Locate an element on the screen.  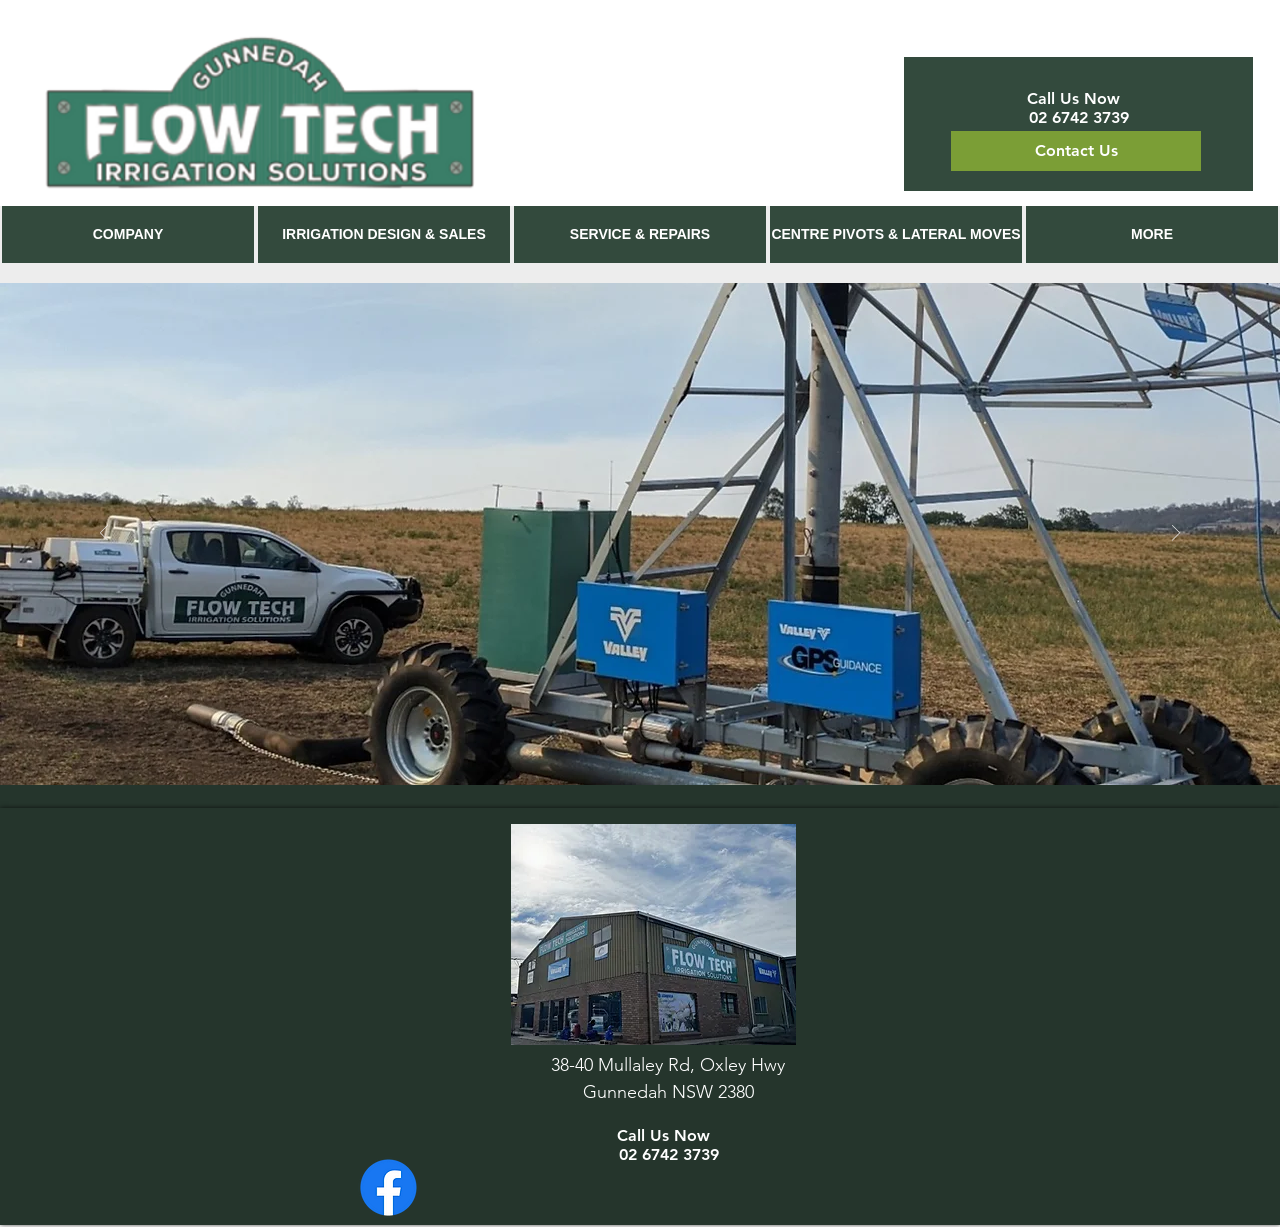
[Facebook] is located at coordinates (388, 1187).